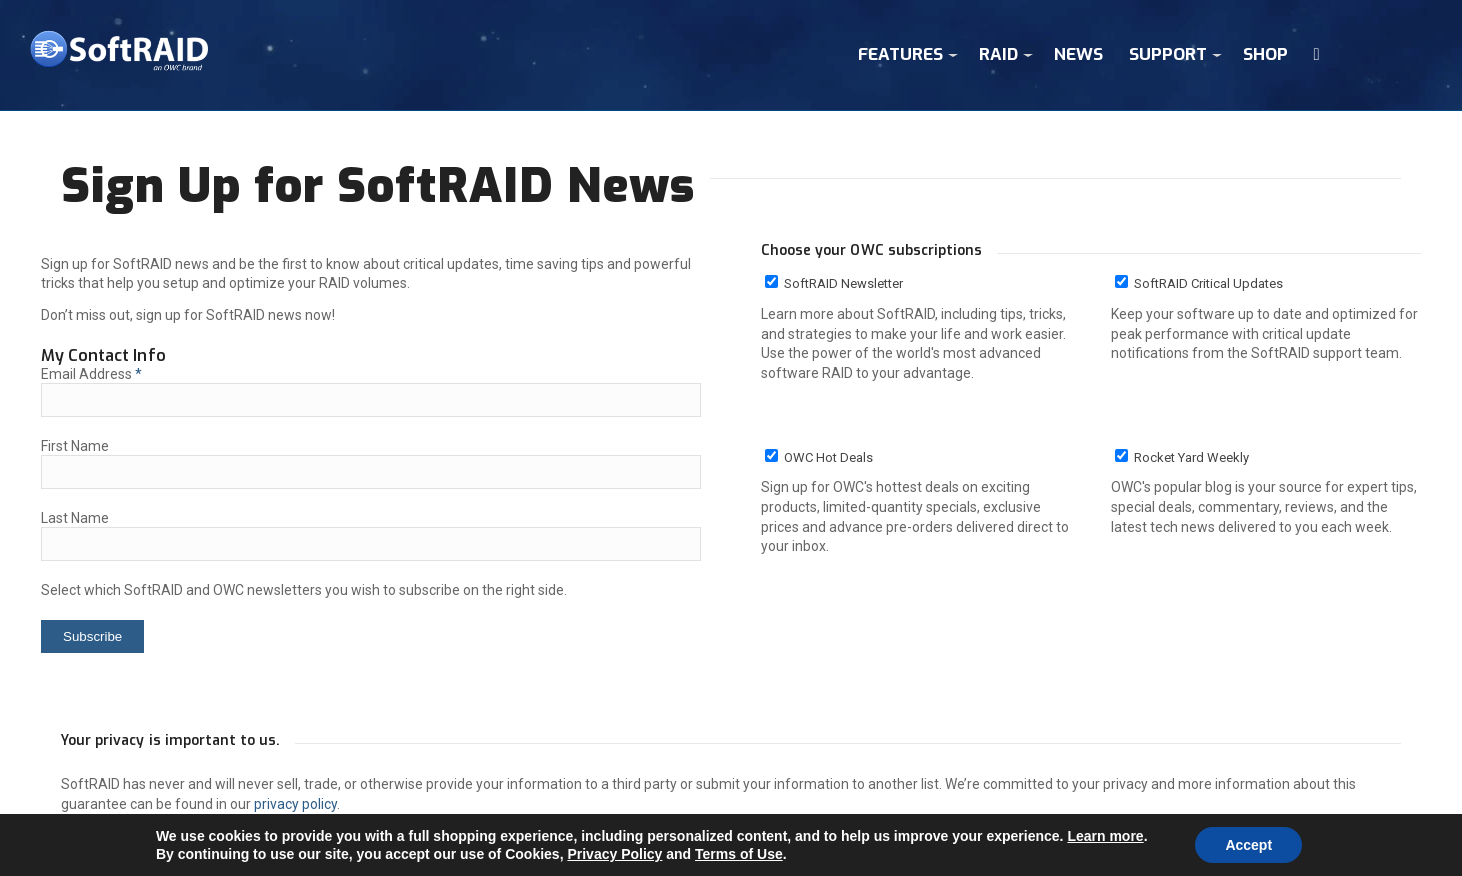 This screenshot has width=1462, height=876. I want to click on [sr_logo4], so click(119, 55).